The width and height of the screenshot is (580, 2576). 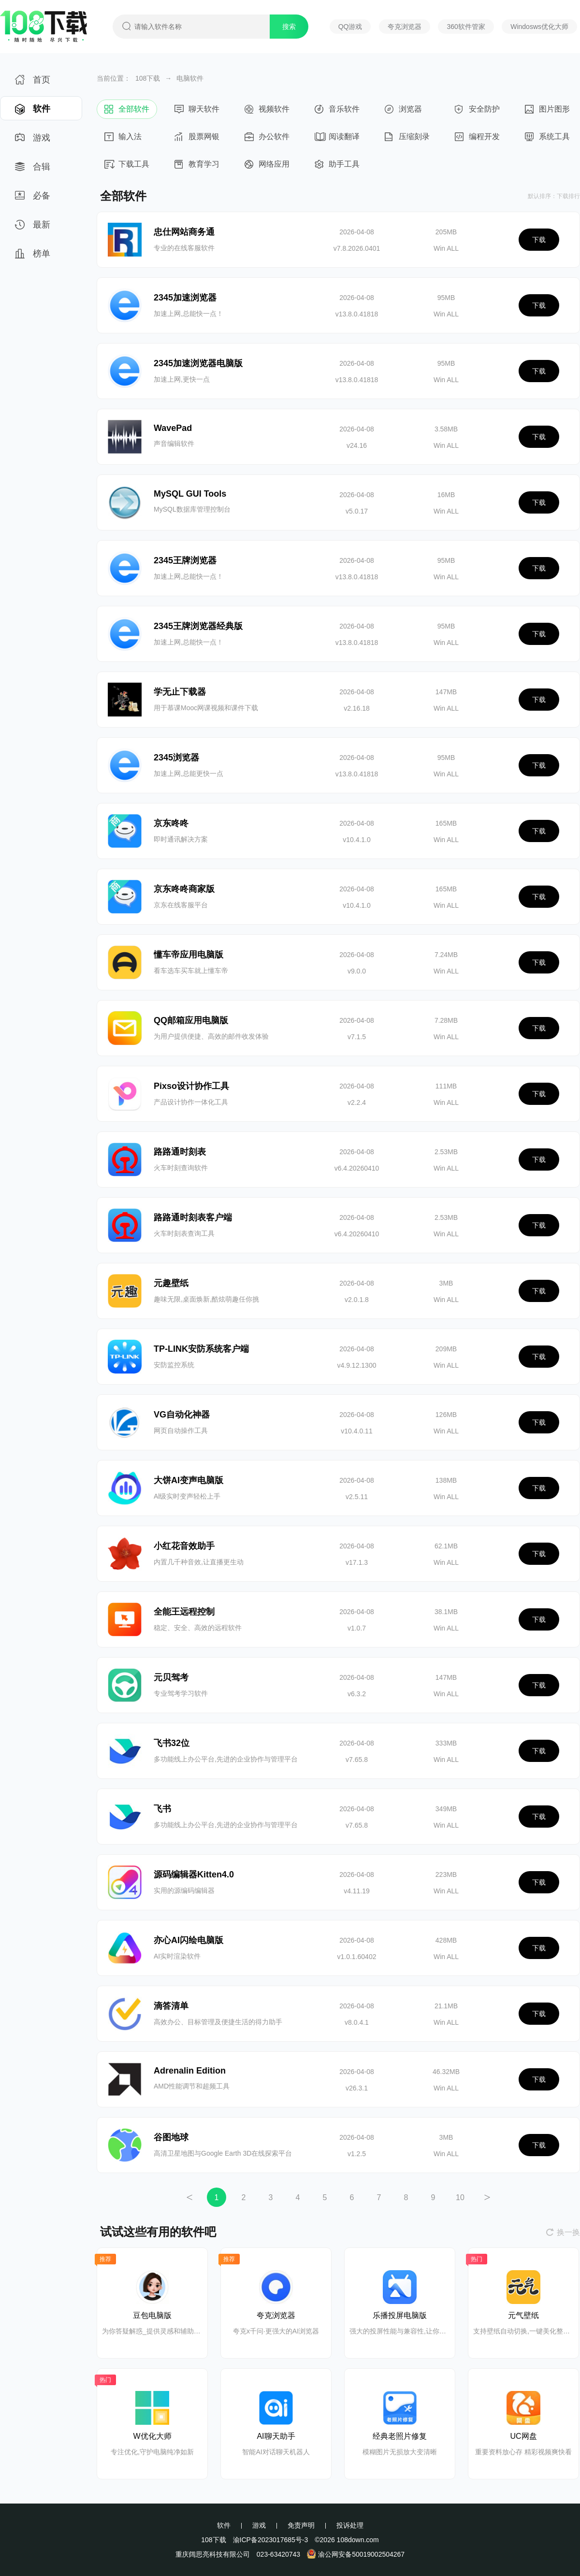 I want to click on 助手工具, so click(x=337, y=166).